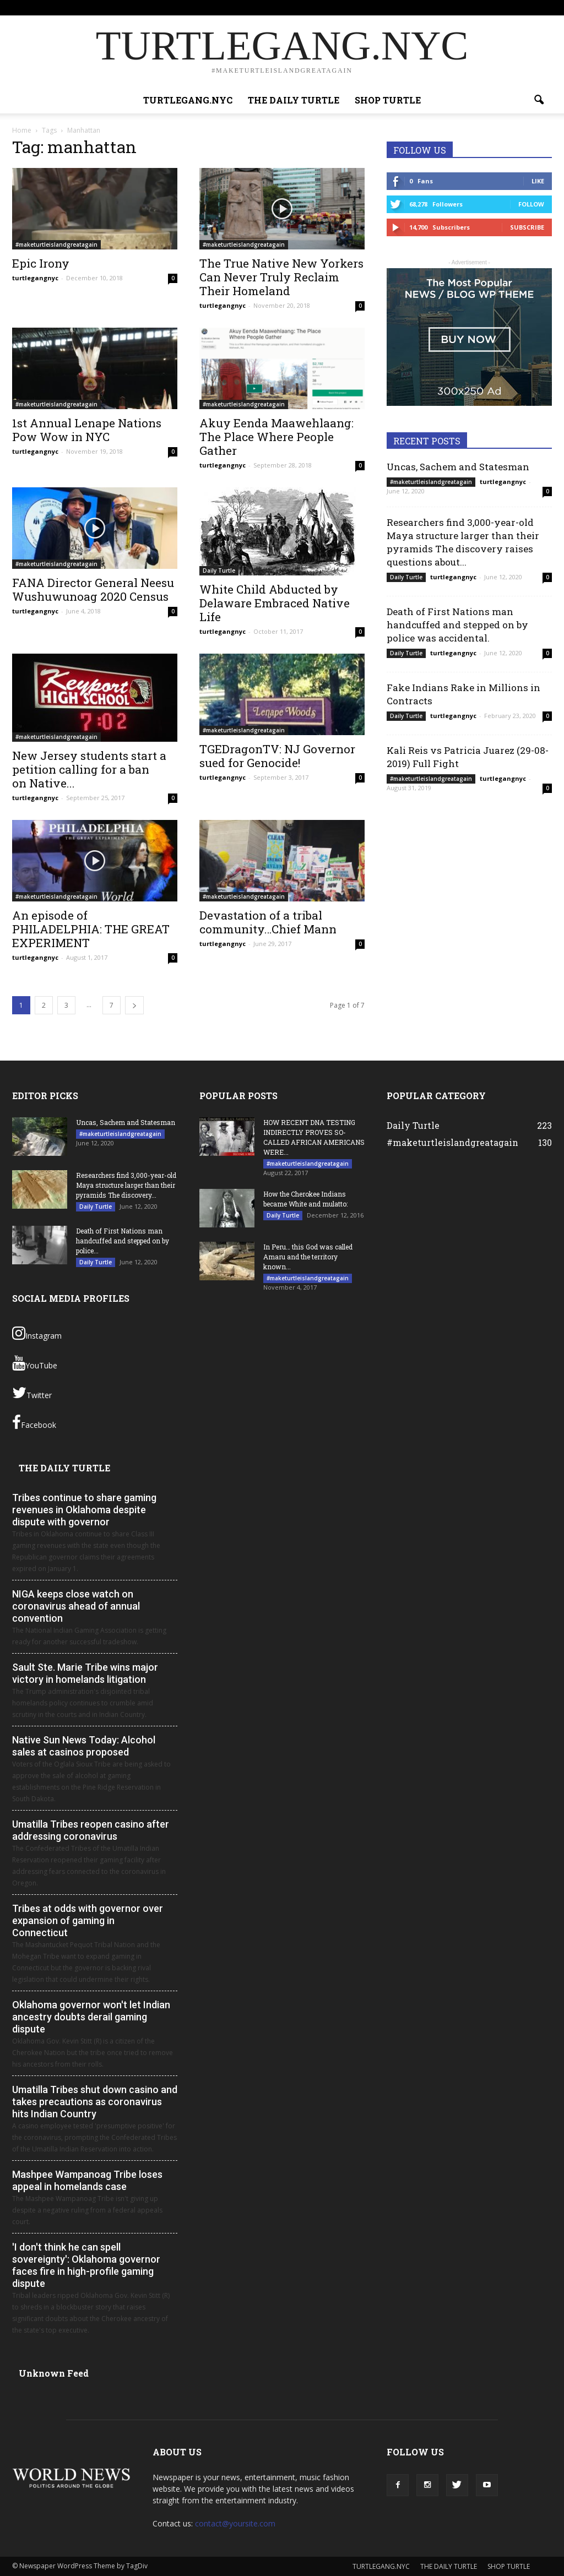 Image resolution: width=564 pixels, height=2576 pixels. I want to click on Tribes at odds with governor over expansion of gaming in Connecticut, so click(87, 1920).